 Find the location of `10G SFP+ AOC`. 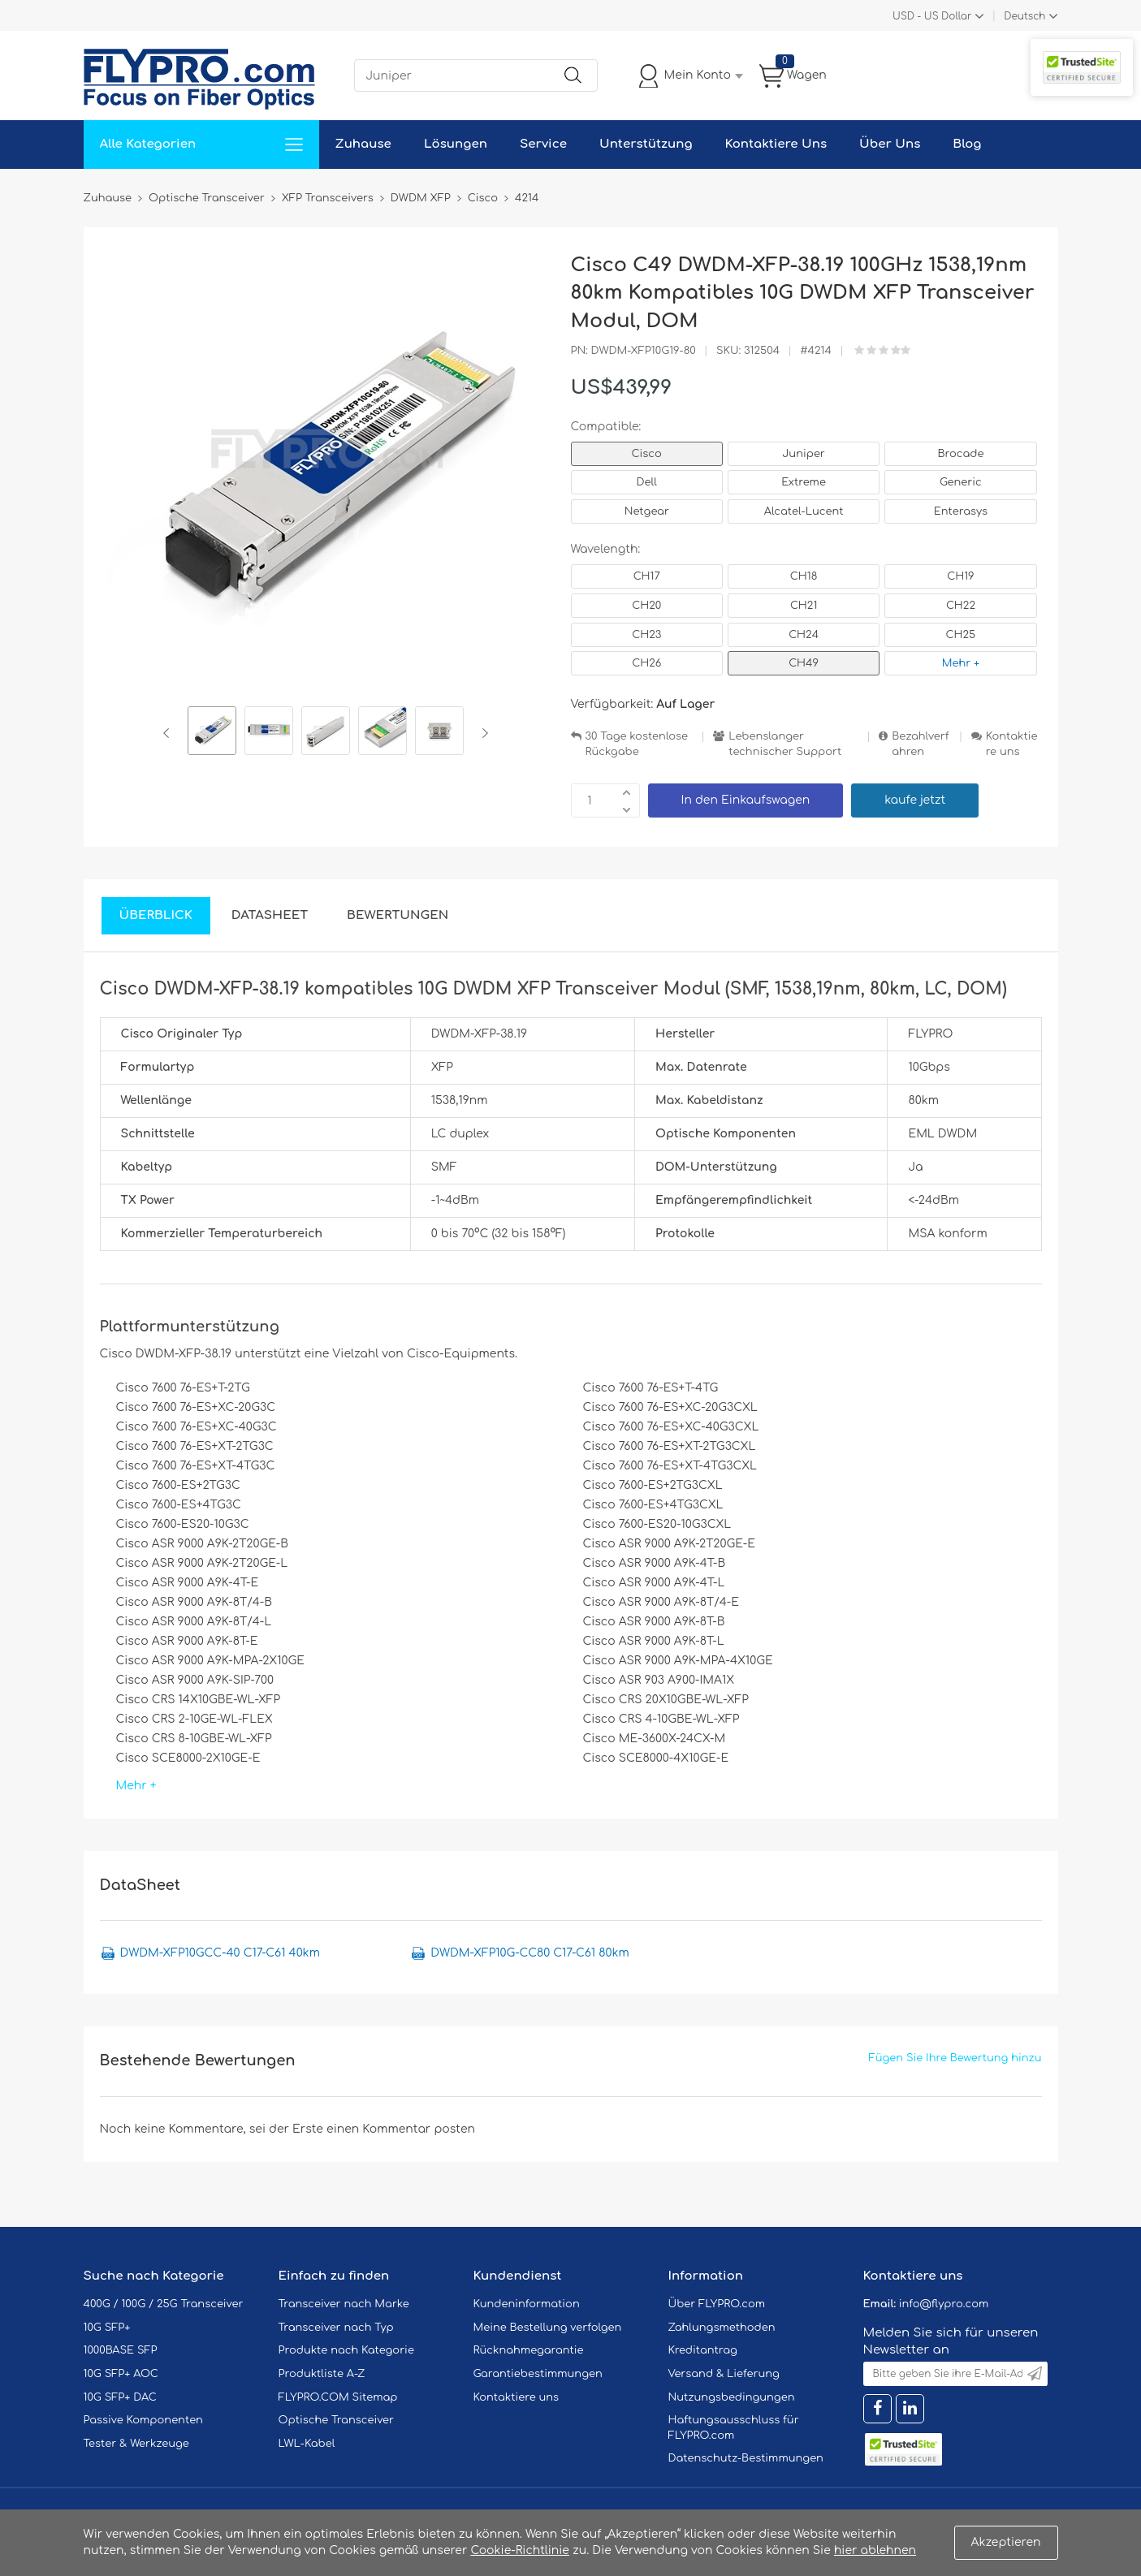

10G SFP+ AOC is located at coordinates (121, 2374).